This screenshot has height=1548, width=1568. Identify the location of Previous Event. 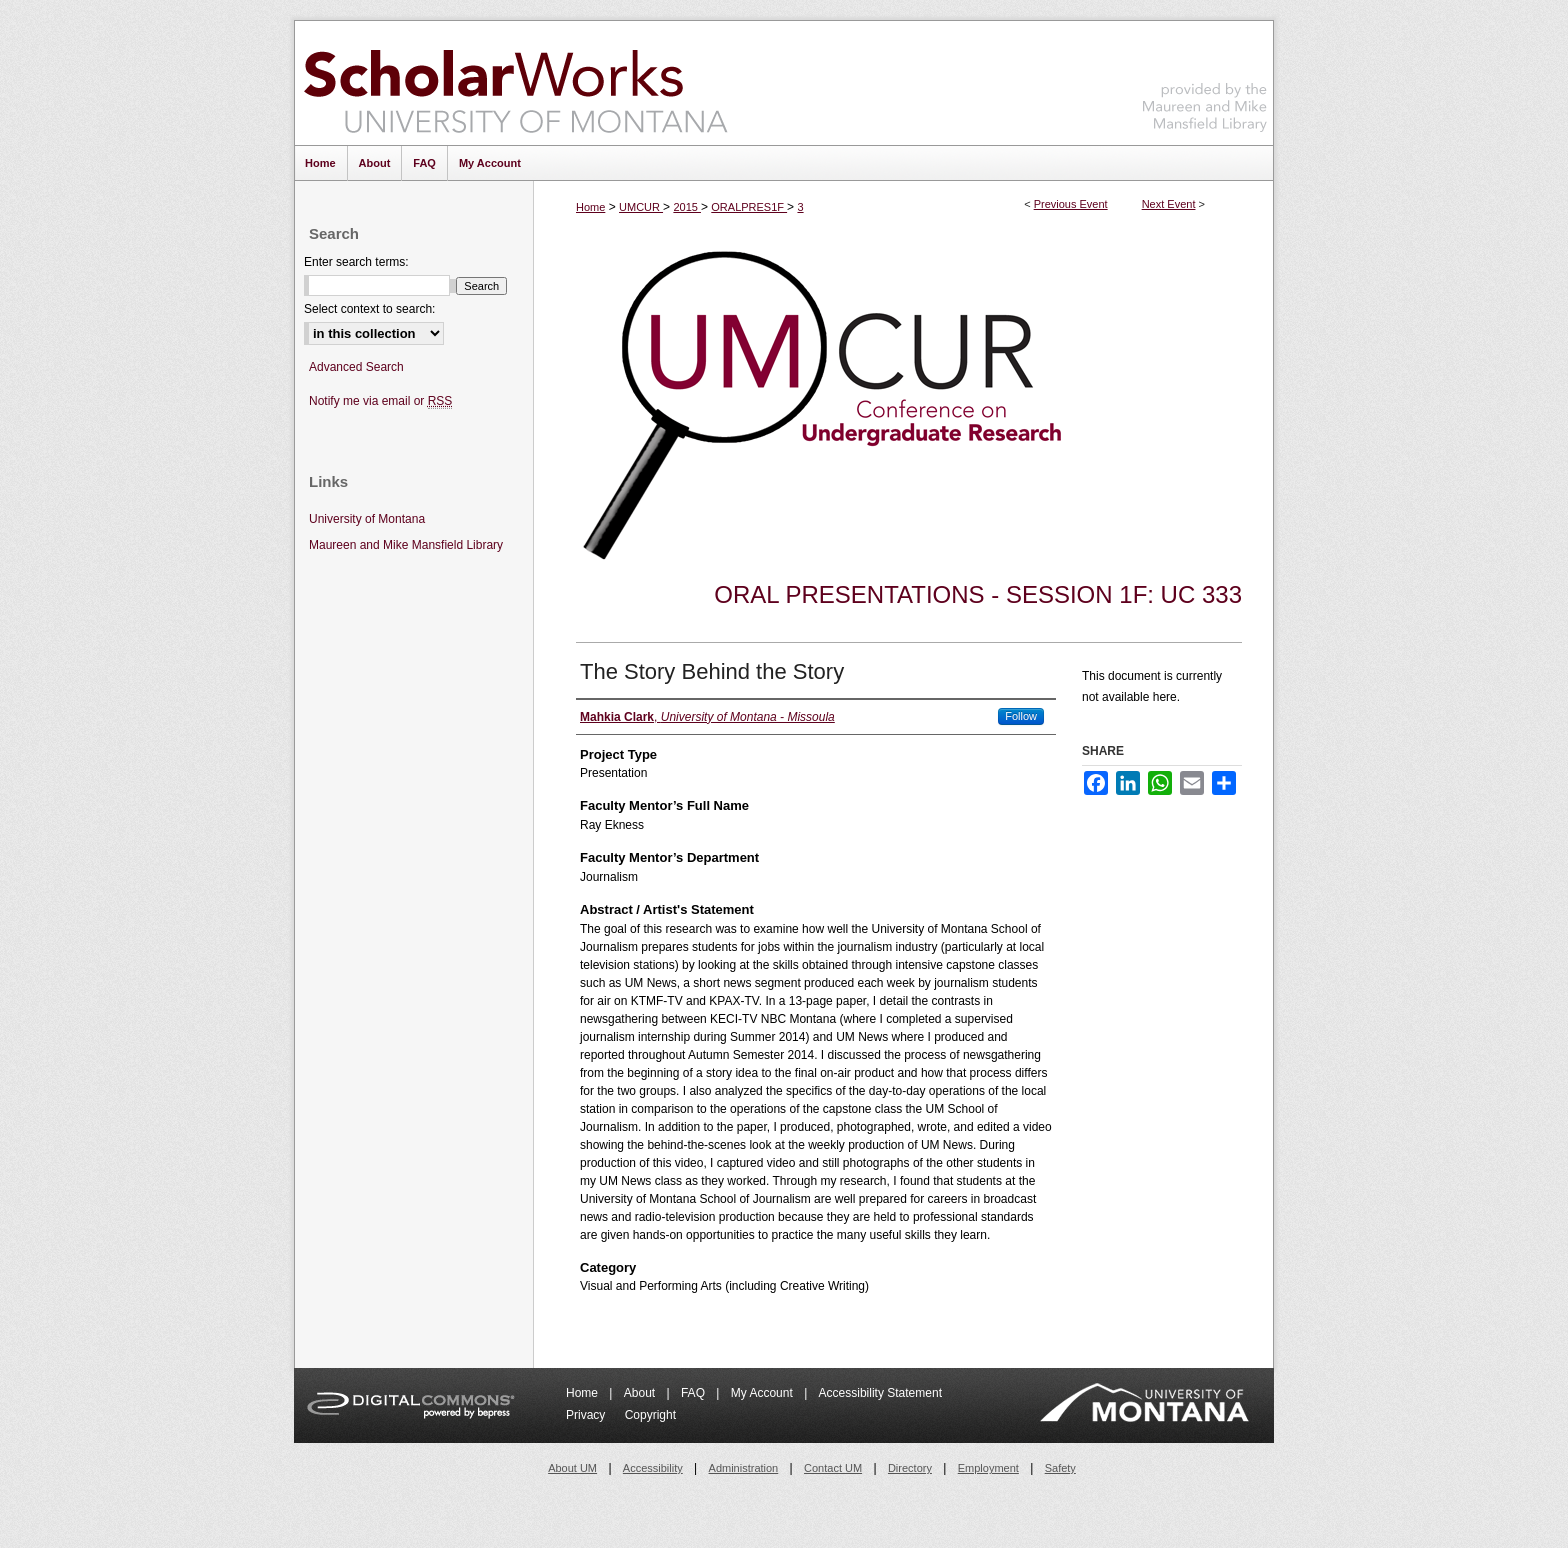
(1071, 204).